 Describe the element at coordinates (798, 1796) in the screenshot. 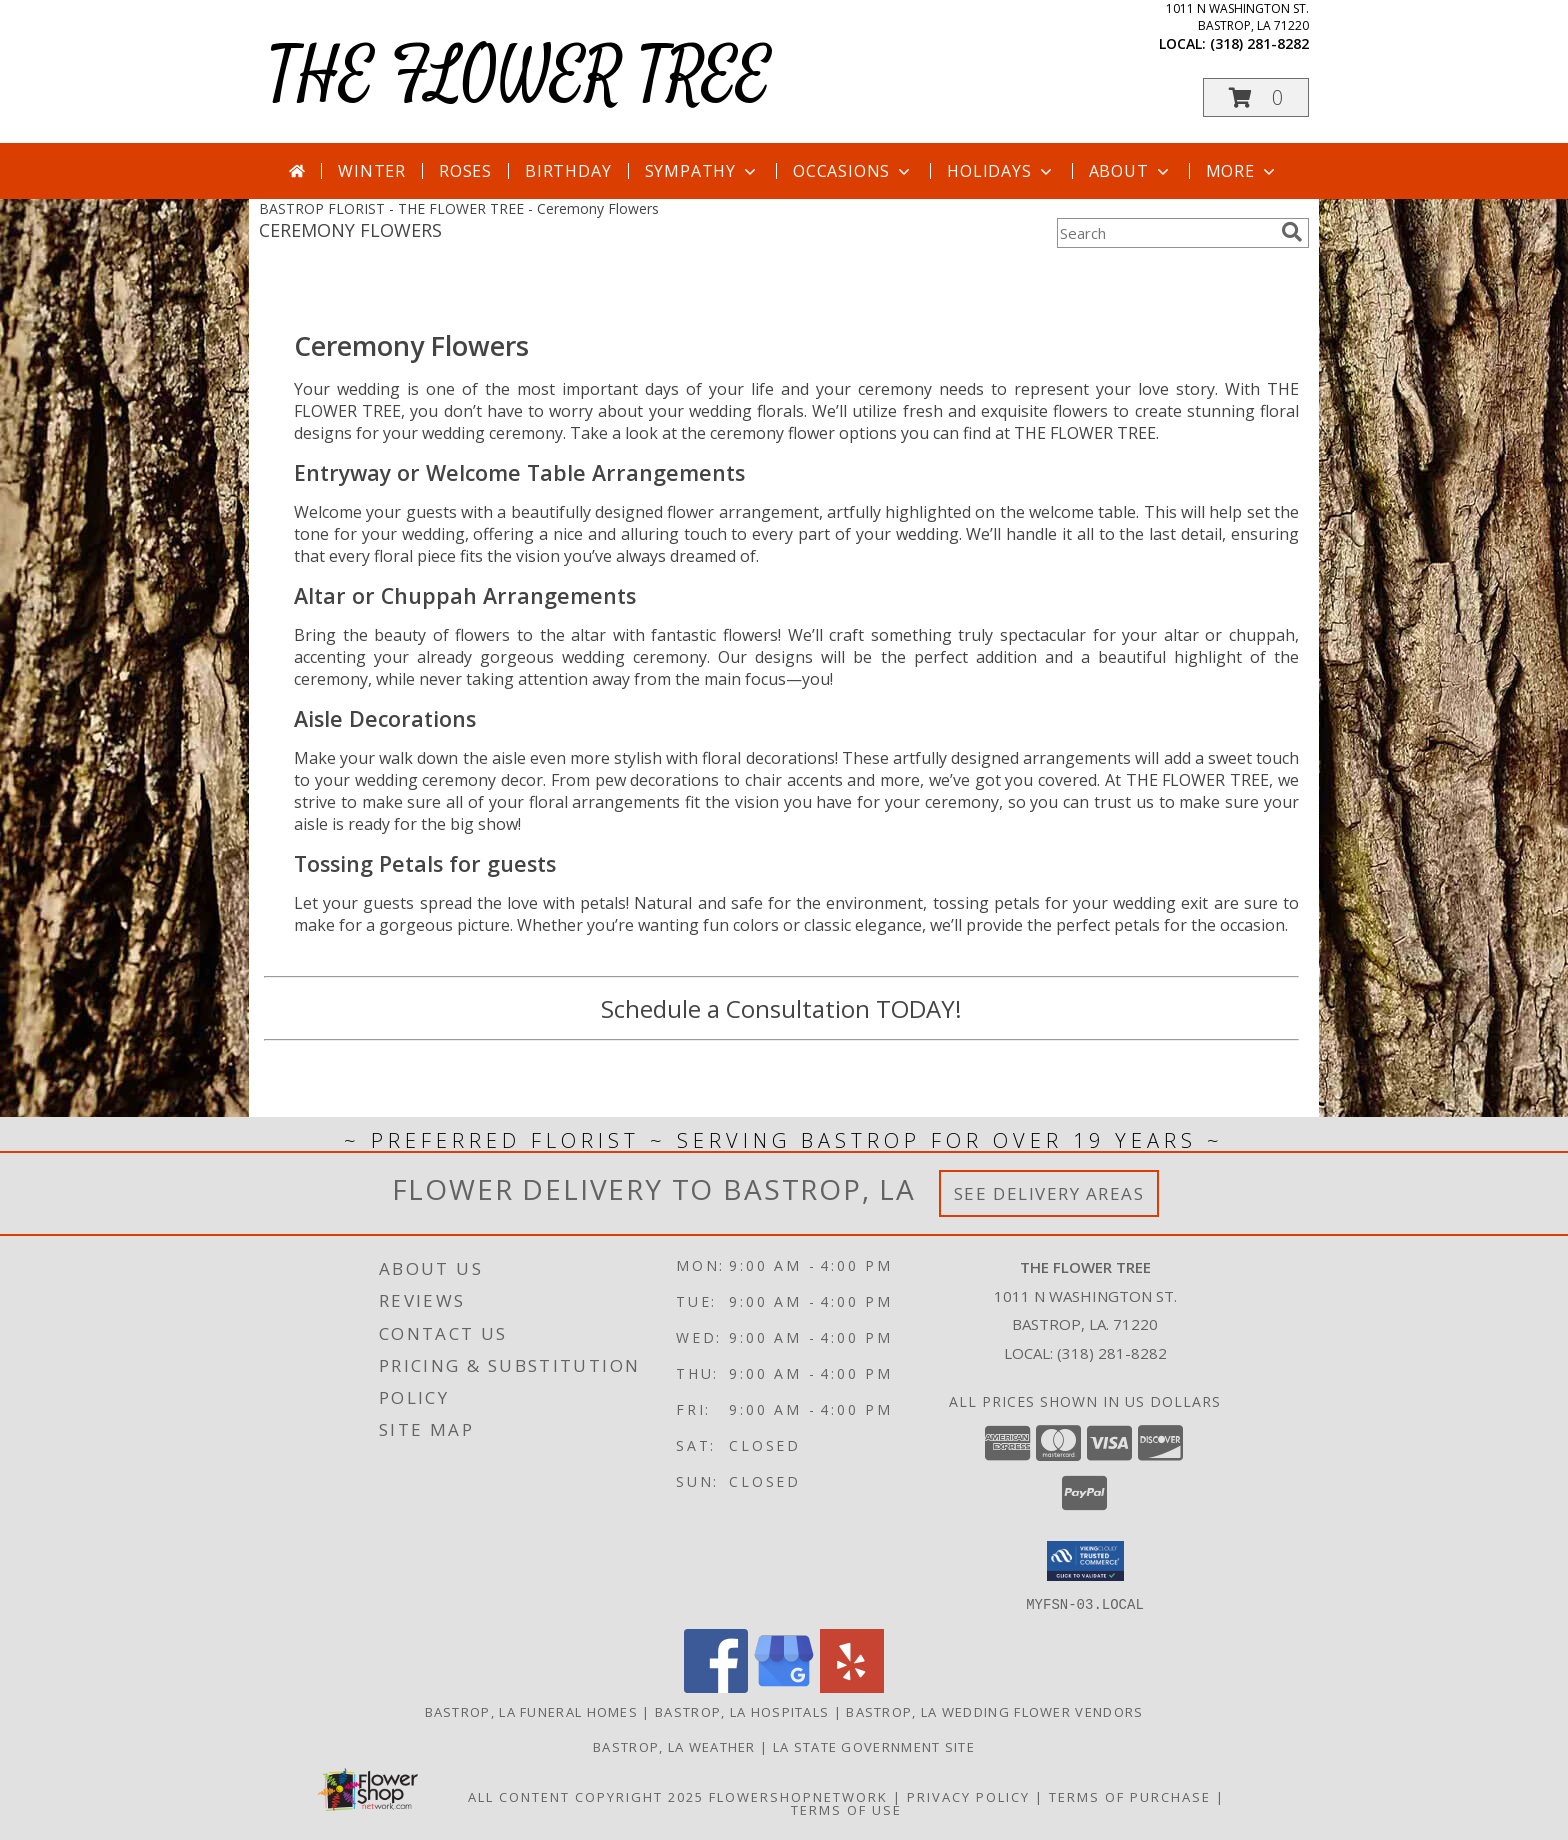

I see `FlowerShopNetwork [Flower shop network opens in new window]` at that location.